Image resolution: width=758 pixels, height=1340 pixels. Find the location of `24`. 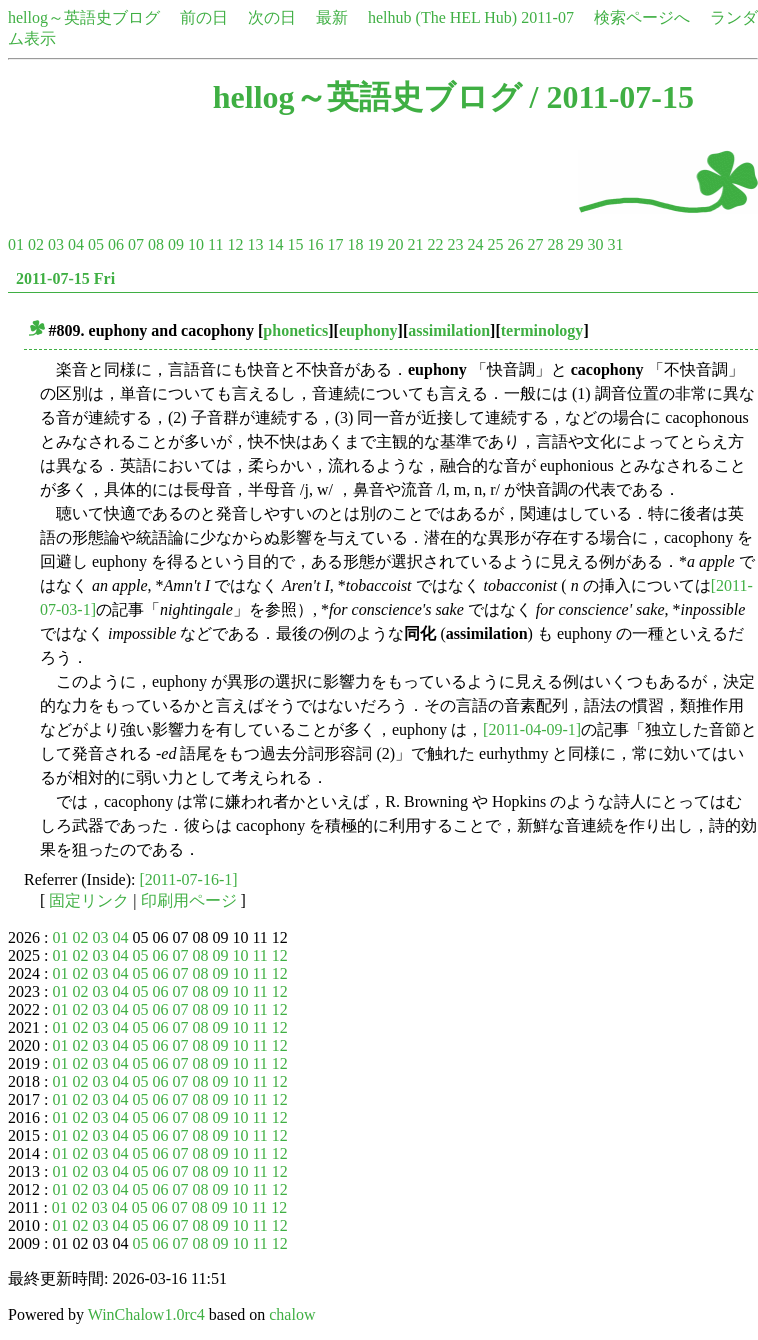

24 is located at coordinates (475, 244).